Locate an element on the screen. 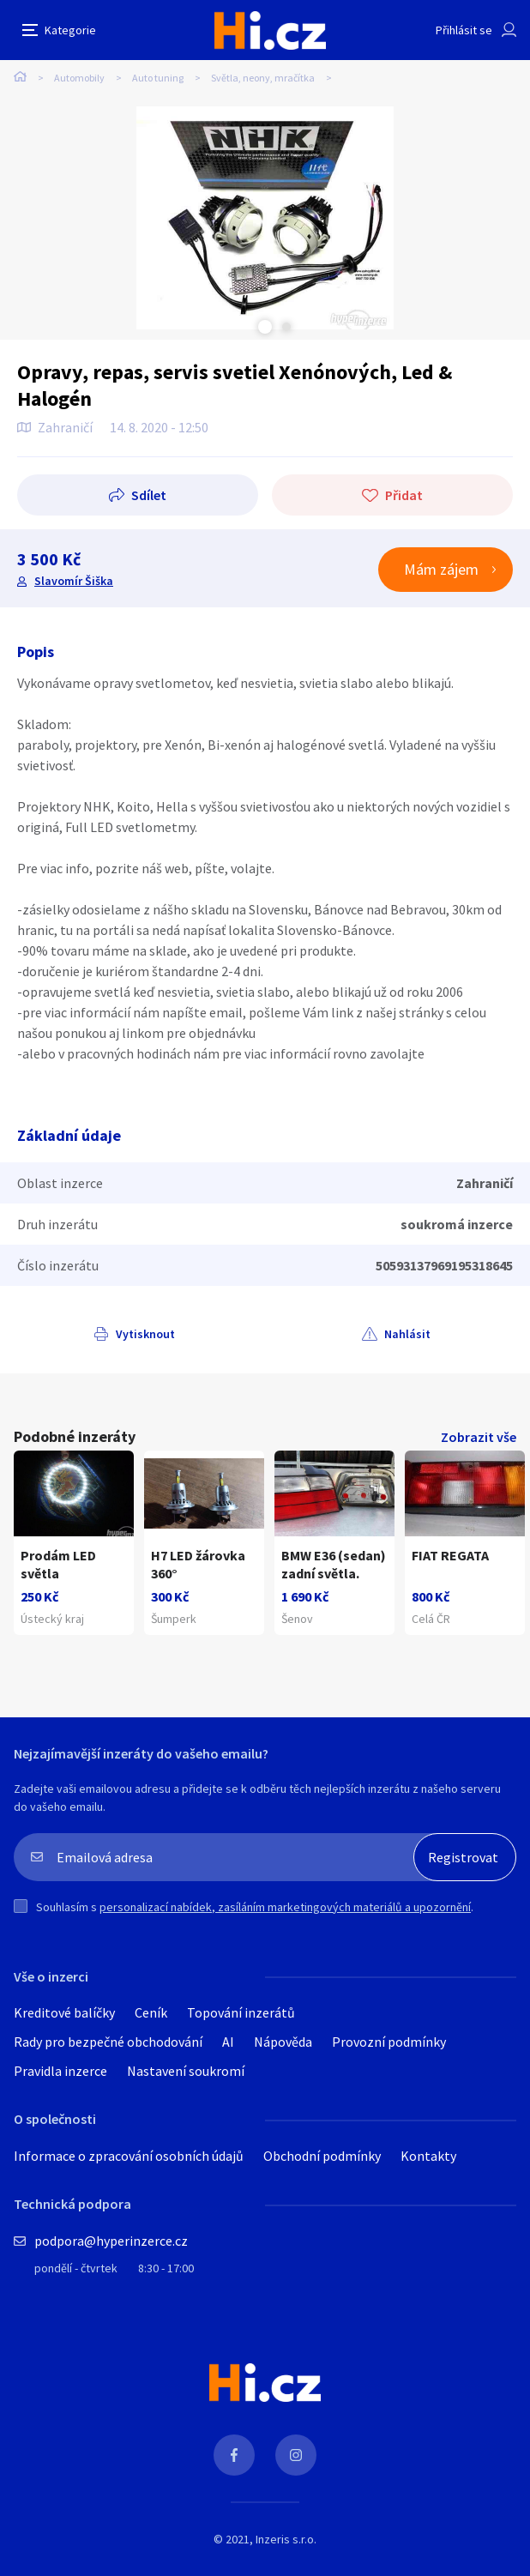 This screenshot has height=2576, width=530. Topování inzerátů is located at coordinates (241, 2012).